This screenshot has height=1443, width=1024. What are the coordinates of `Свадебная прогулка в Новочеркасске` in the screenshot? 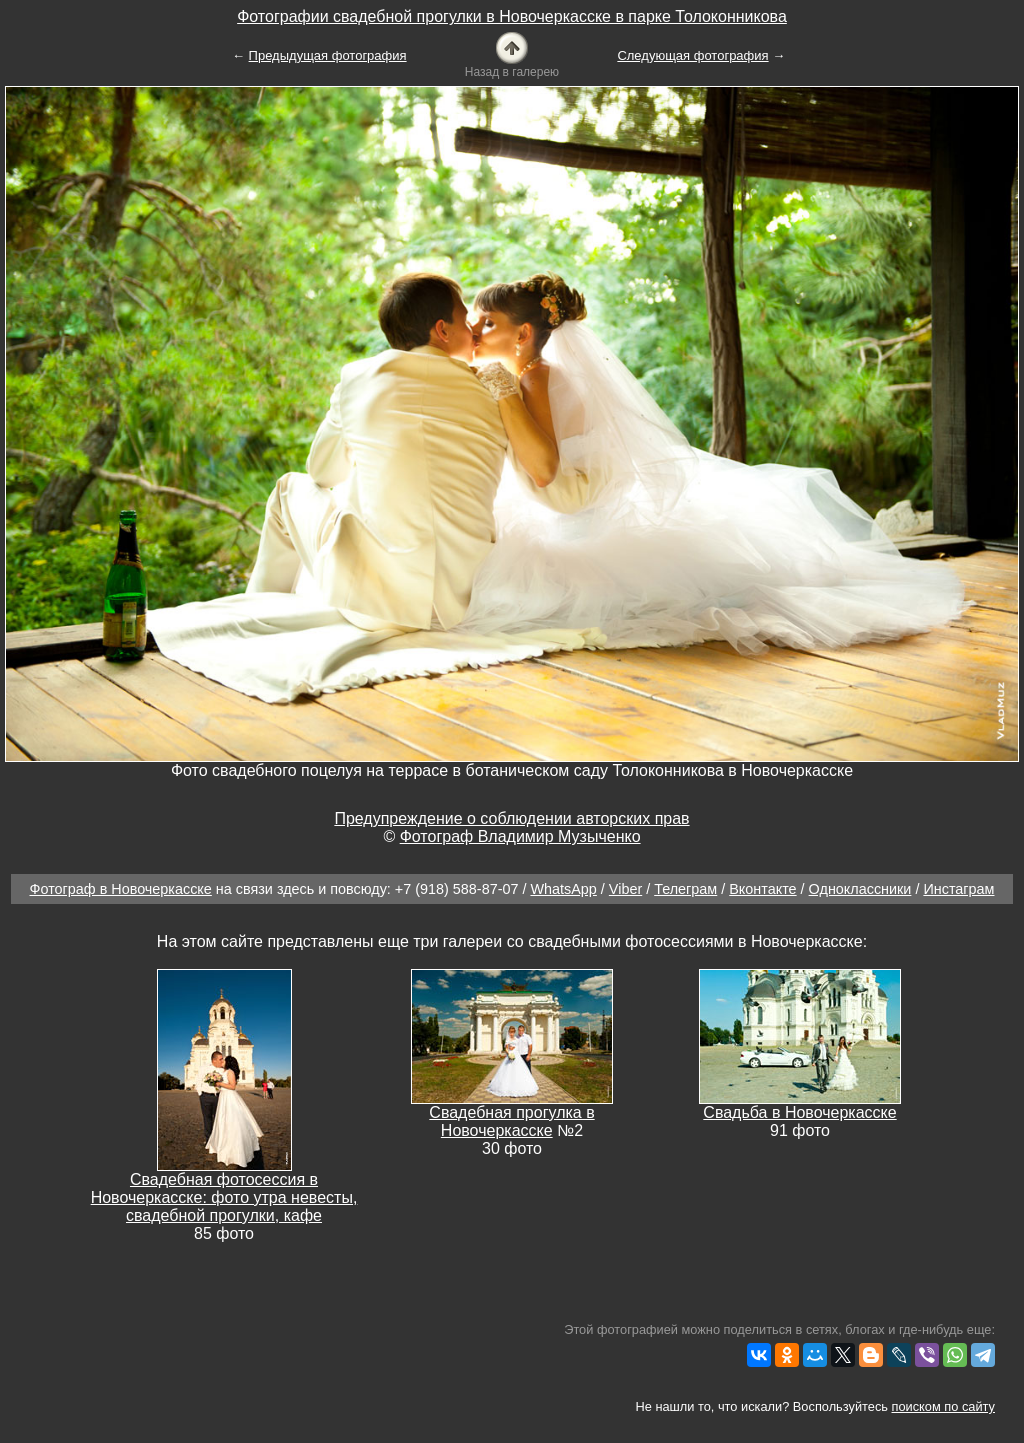 It's located at (511, 1121).